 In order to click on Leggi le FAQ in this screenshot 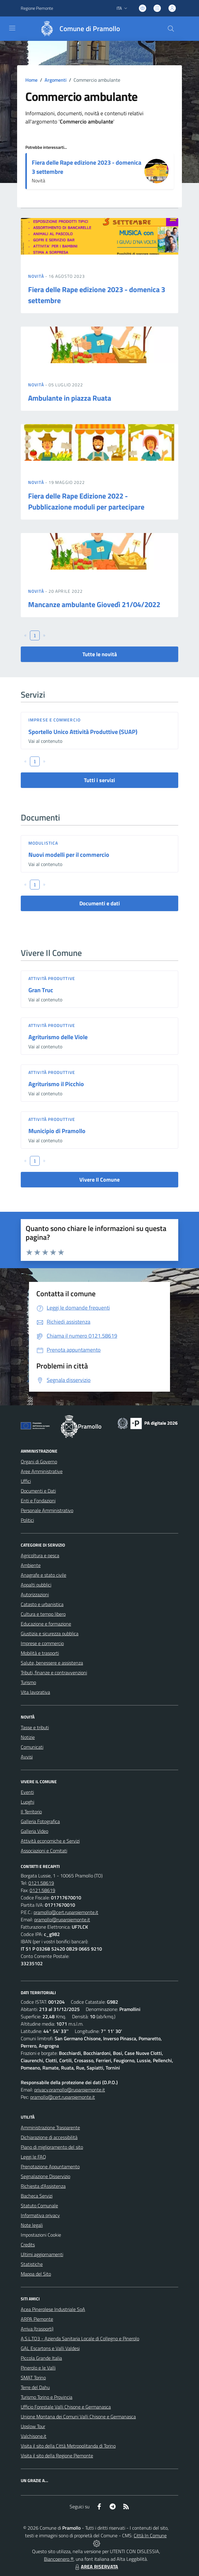, I will do `click(33, 2156)`.